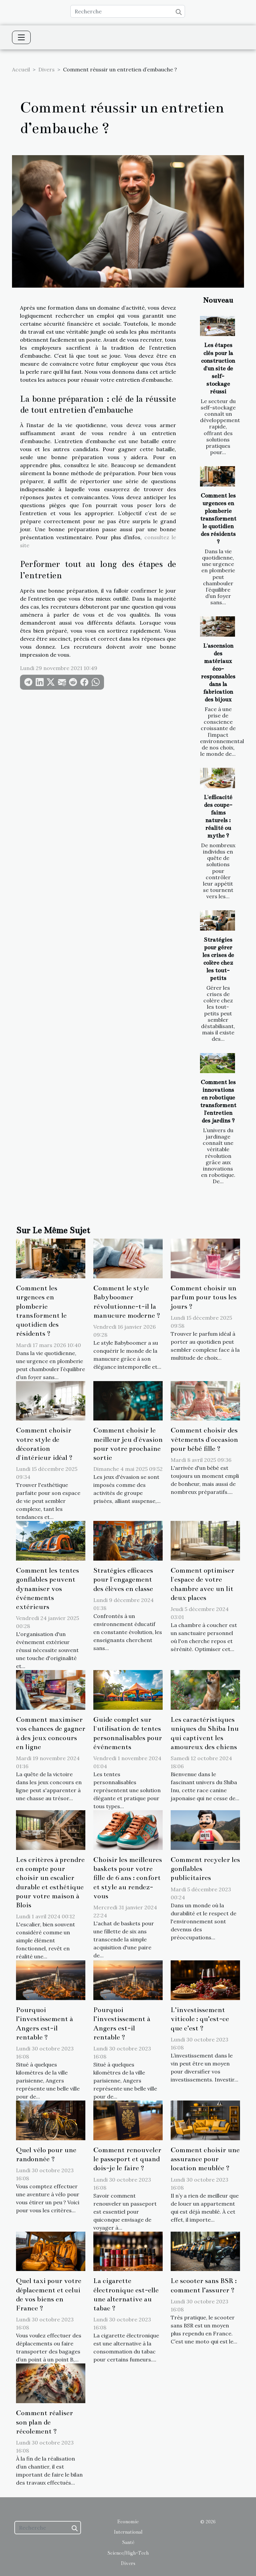 This screenshot has height=2576, width=256. What do you see at coordinates (21, 69) in the screenshot?
I see `Accueil` at bounding box center [21, 69].